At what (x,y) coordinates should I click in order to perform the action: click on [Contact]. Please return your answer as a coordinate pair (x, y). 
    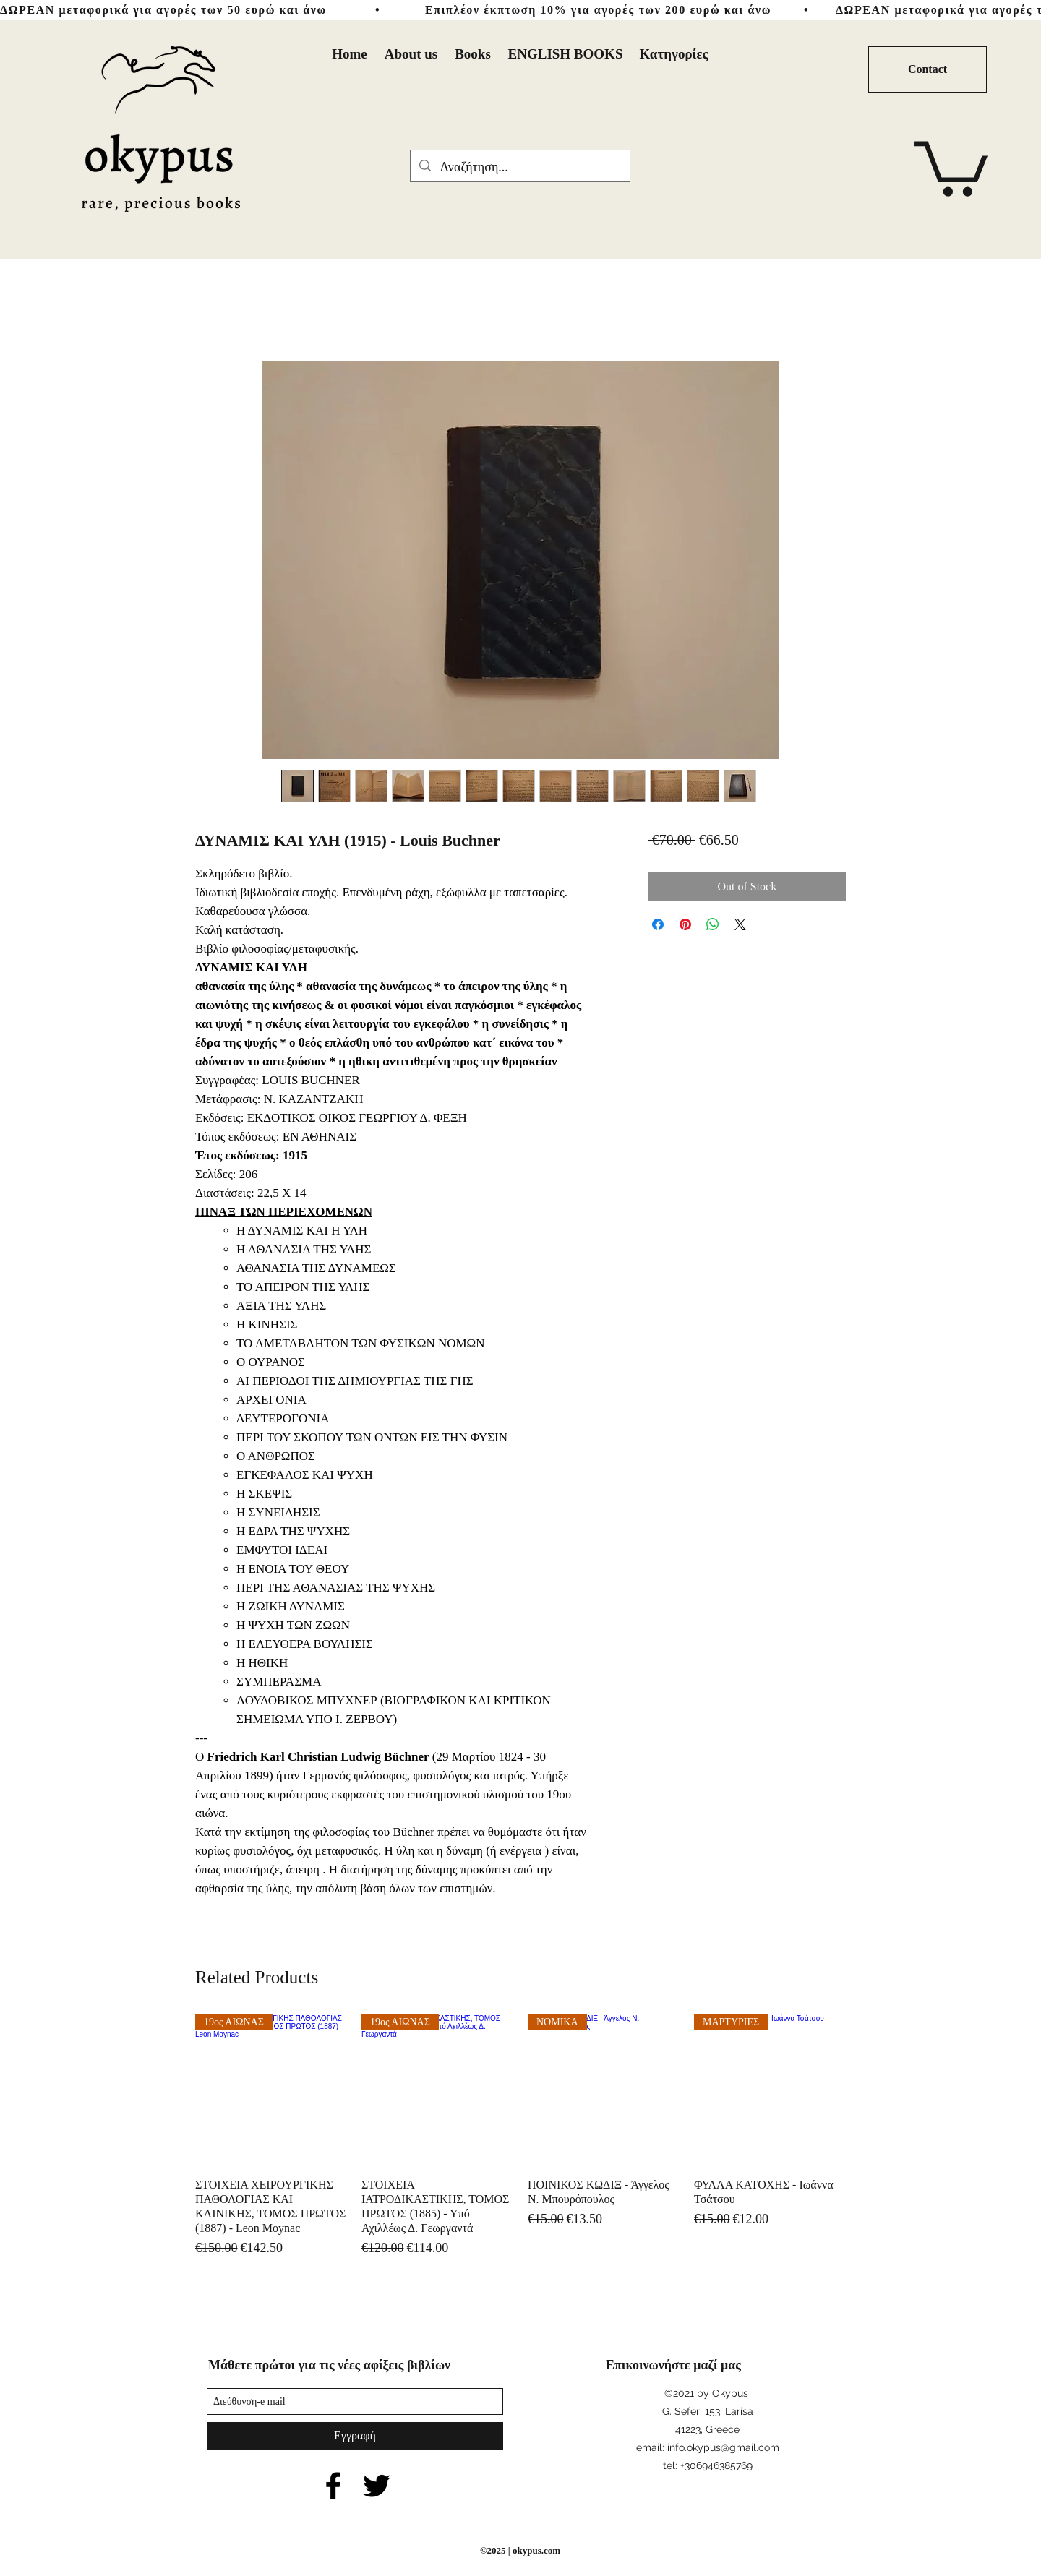
    Looking at the image, I should click on (927, 69).